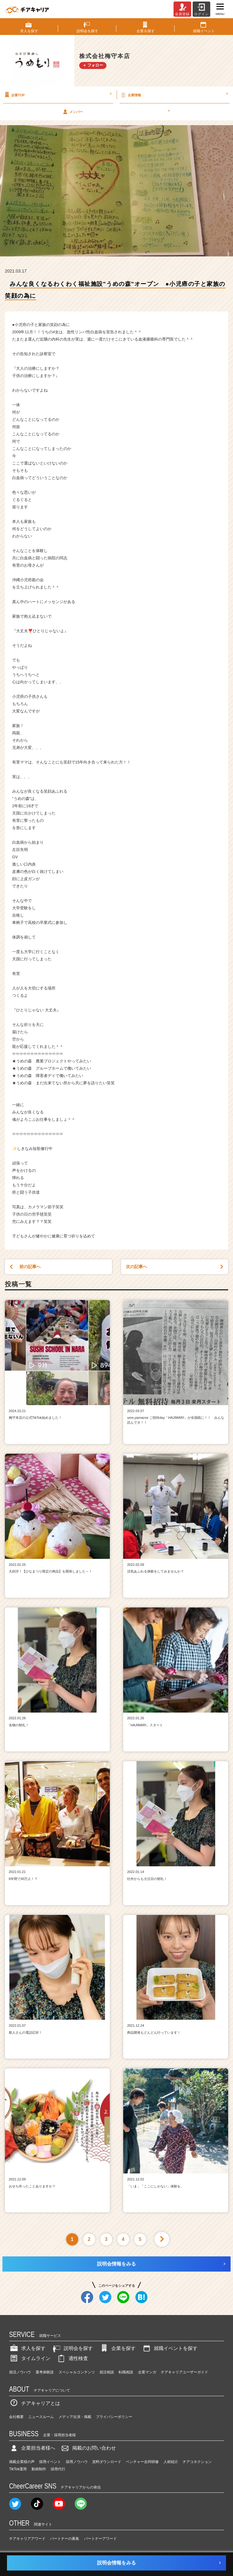 This screenshot has height=2576, width=233. Describe the element at coordinates (116, 2263) in the screenshot. I see `説明会情報をみる` at that location.